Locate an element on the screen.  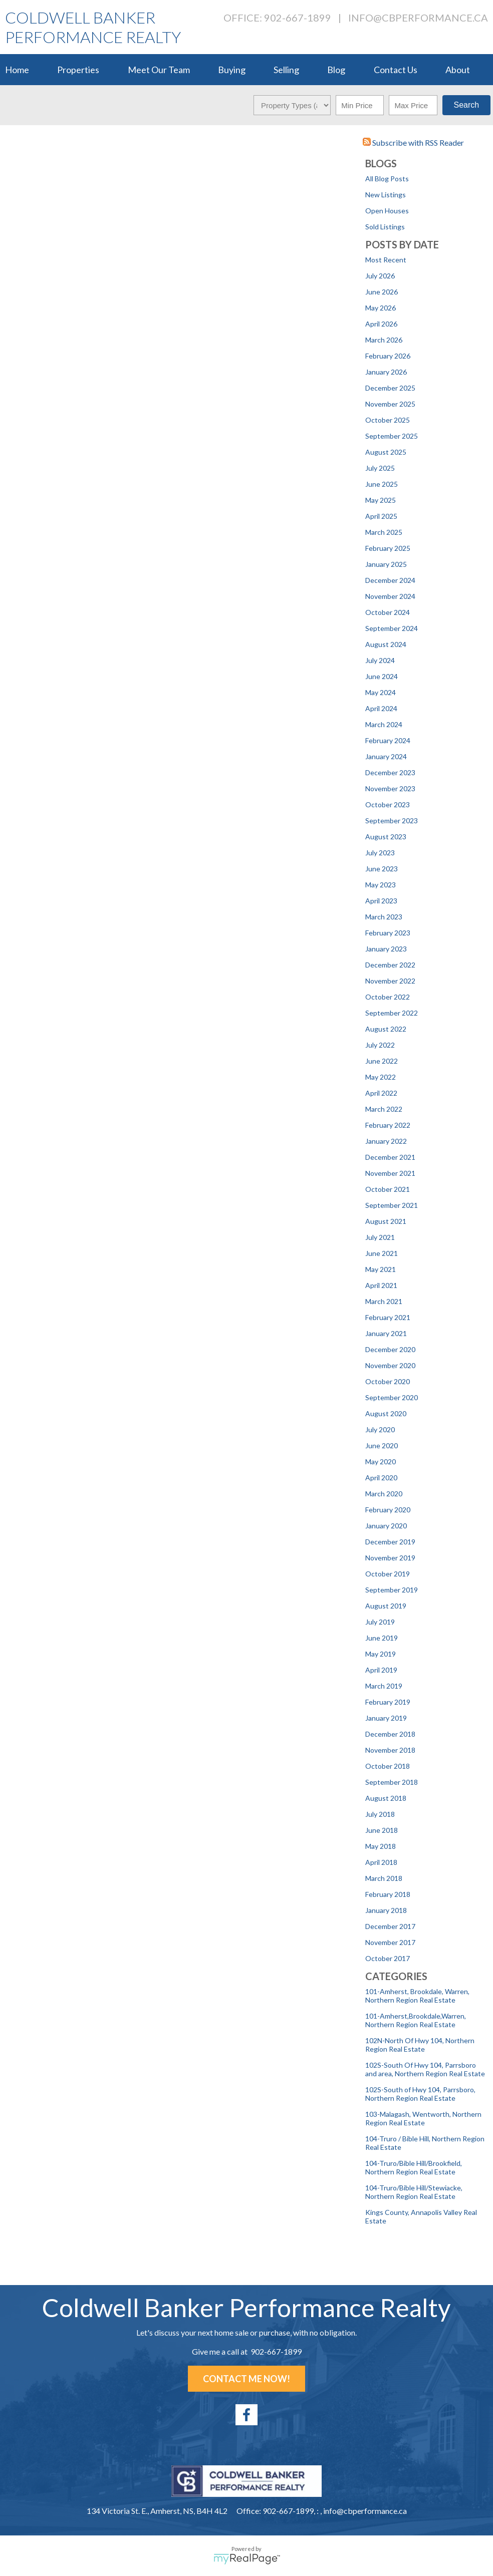
October 2022 is located at coordinates (387, 997).